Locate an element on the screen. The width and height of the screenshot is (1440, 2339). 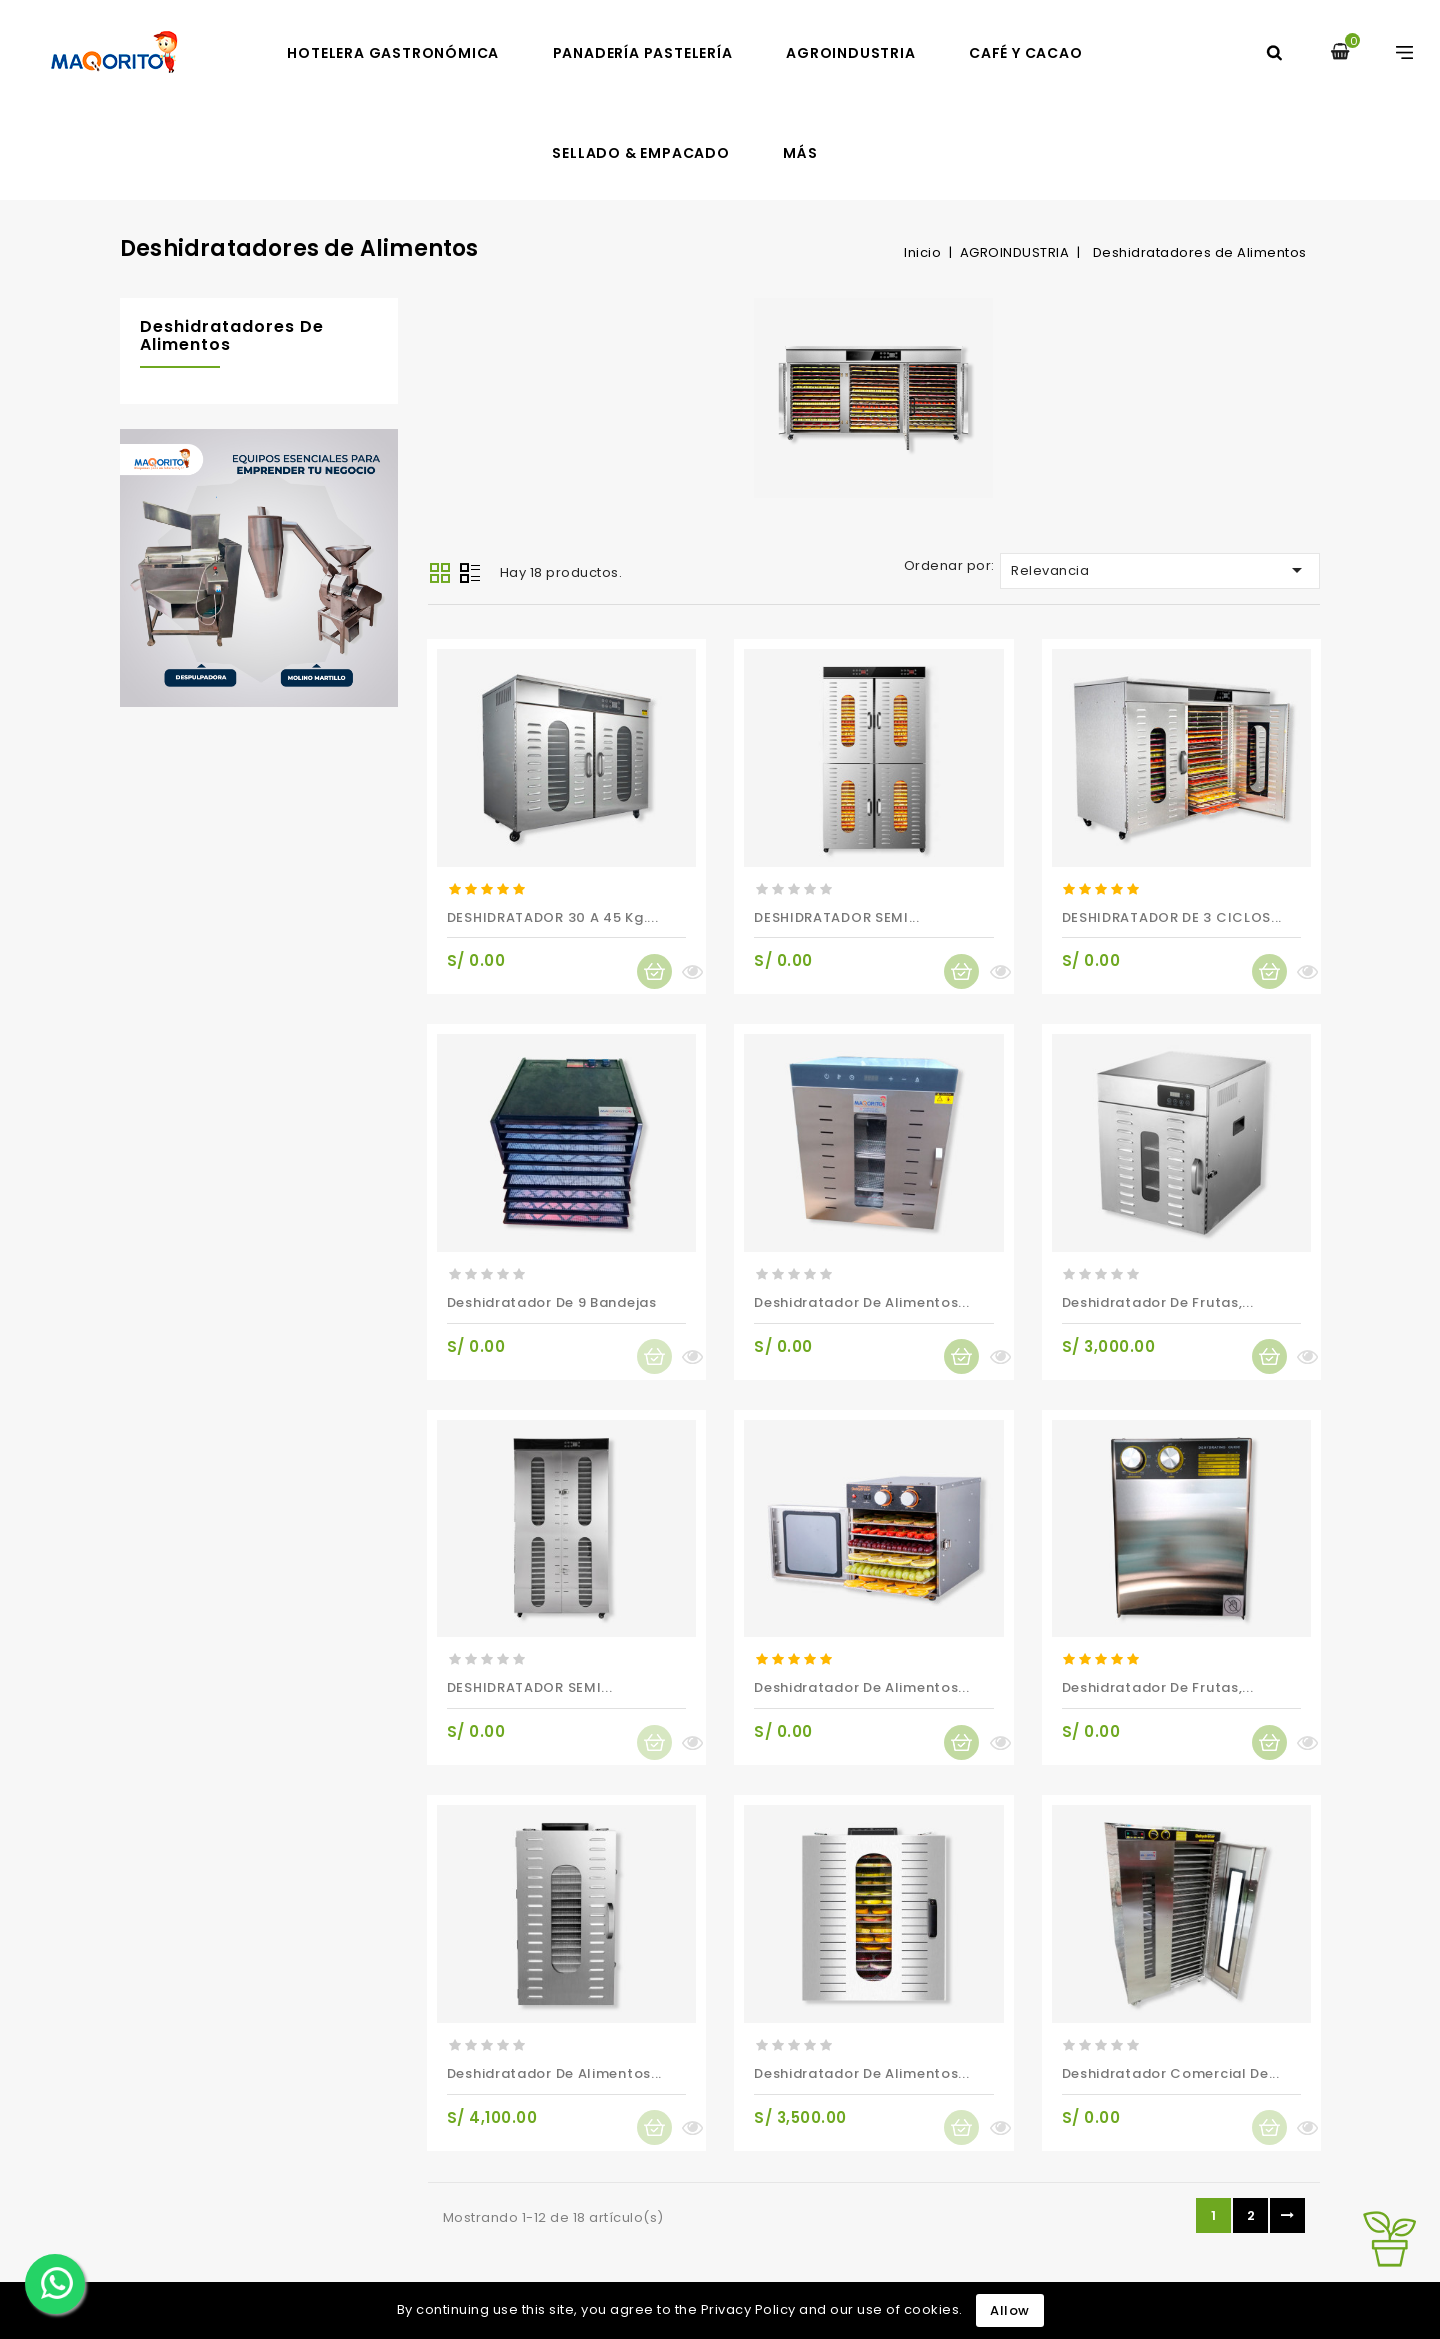
Relevancia [Selector Ordenar por] is located at coordinates (1160, 570).